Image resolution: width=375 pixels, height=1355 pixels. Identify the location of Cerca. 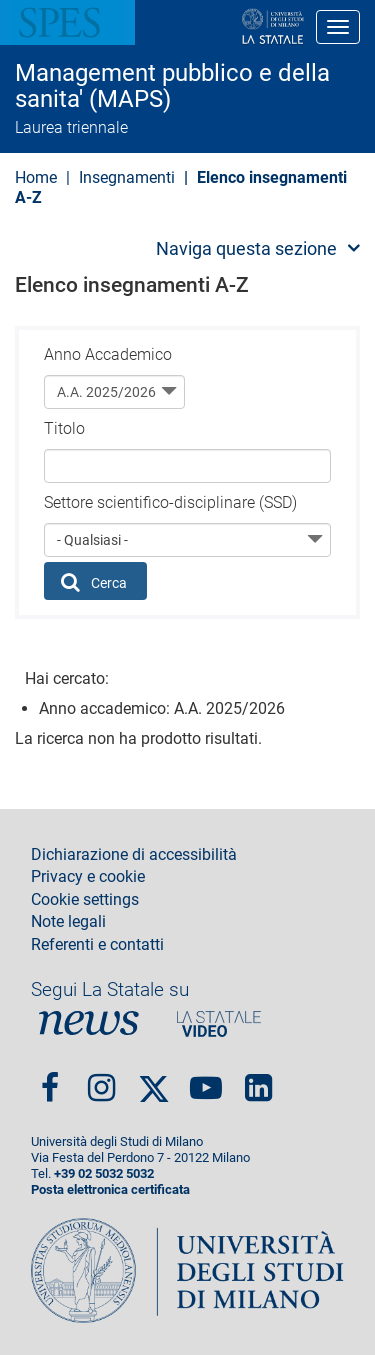
(94, 582).